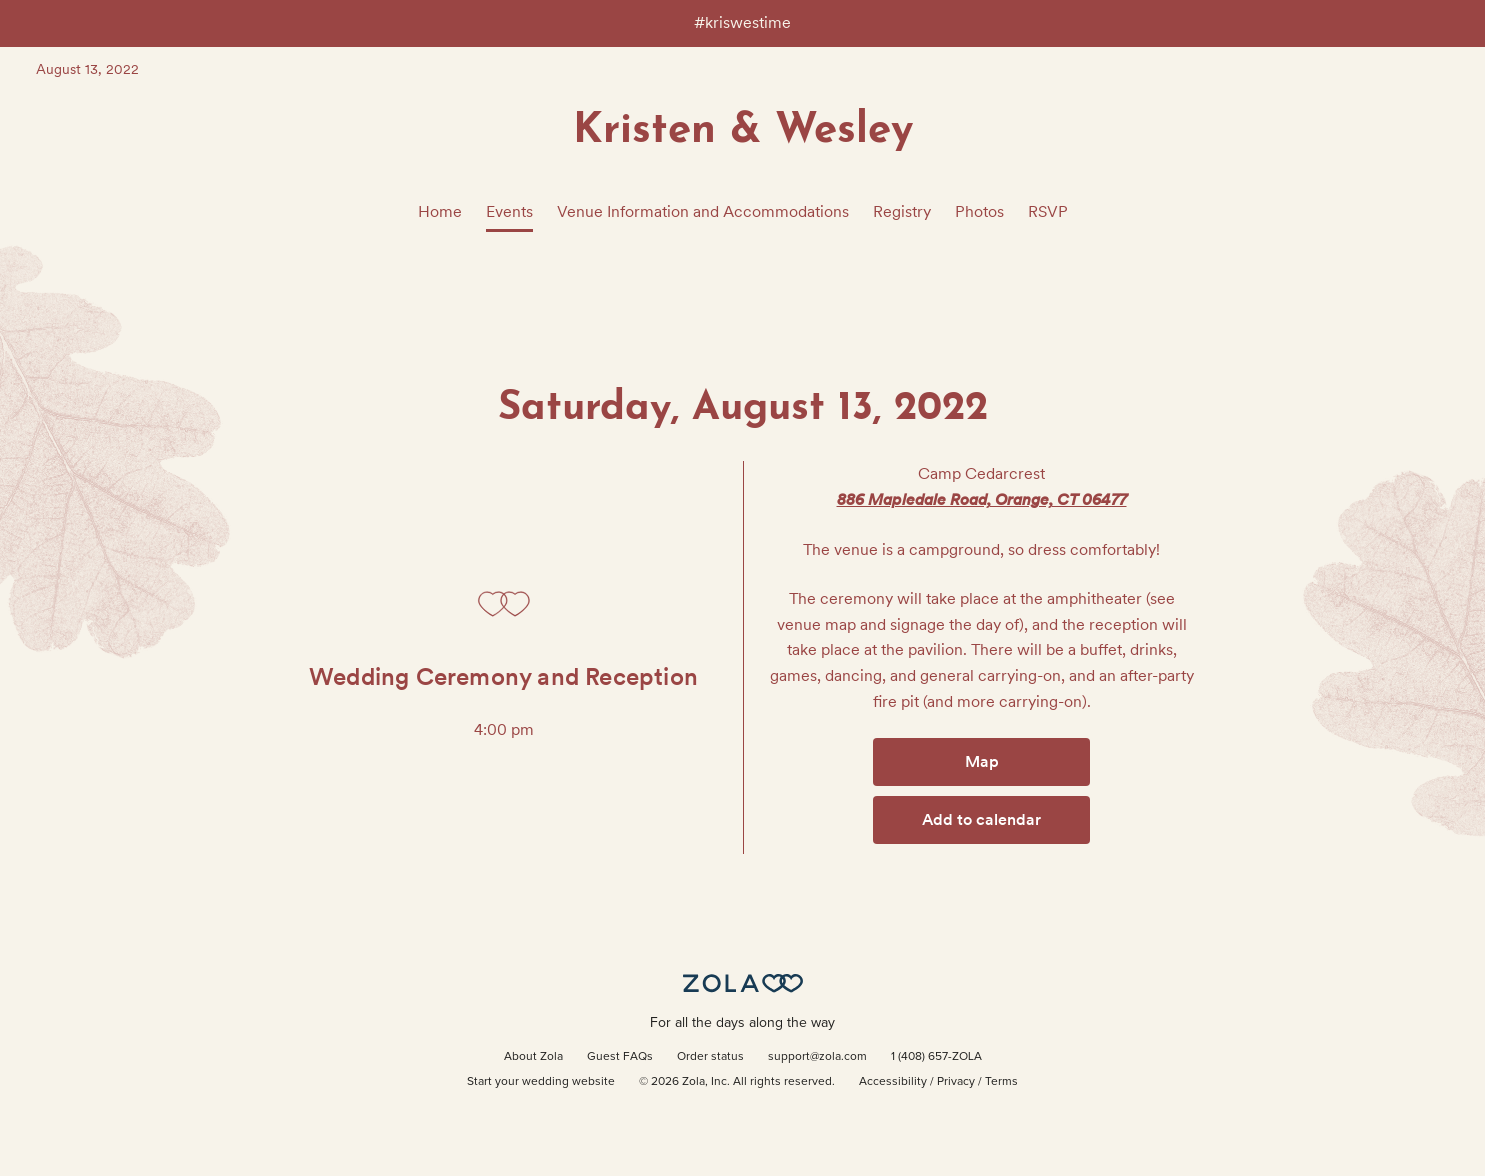 The image size is (1485, 1176). Describe the element at coordinates (620, 1057) in the screenshot. I see `Guest FAQs` at that location.